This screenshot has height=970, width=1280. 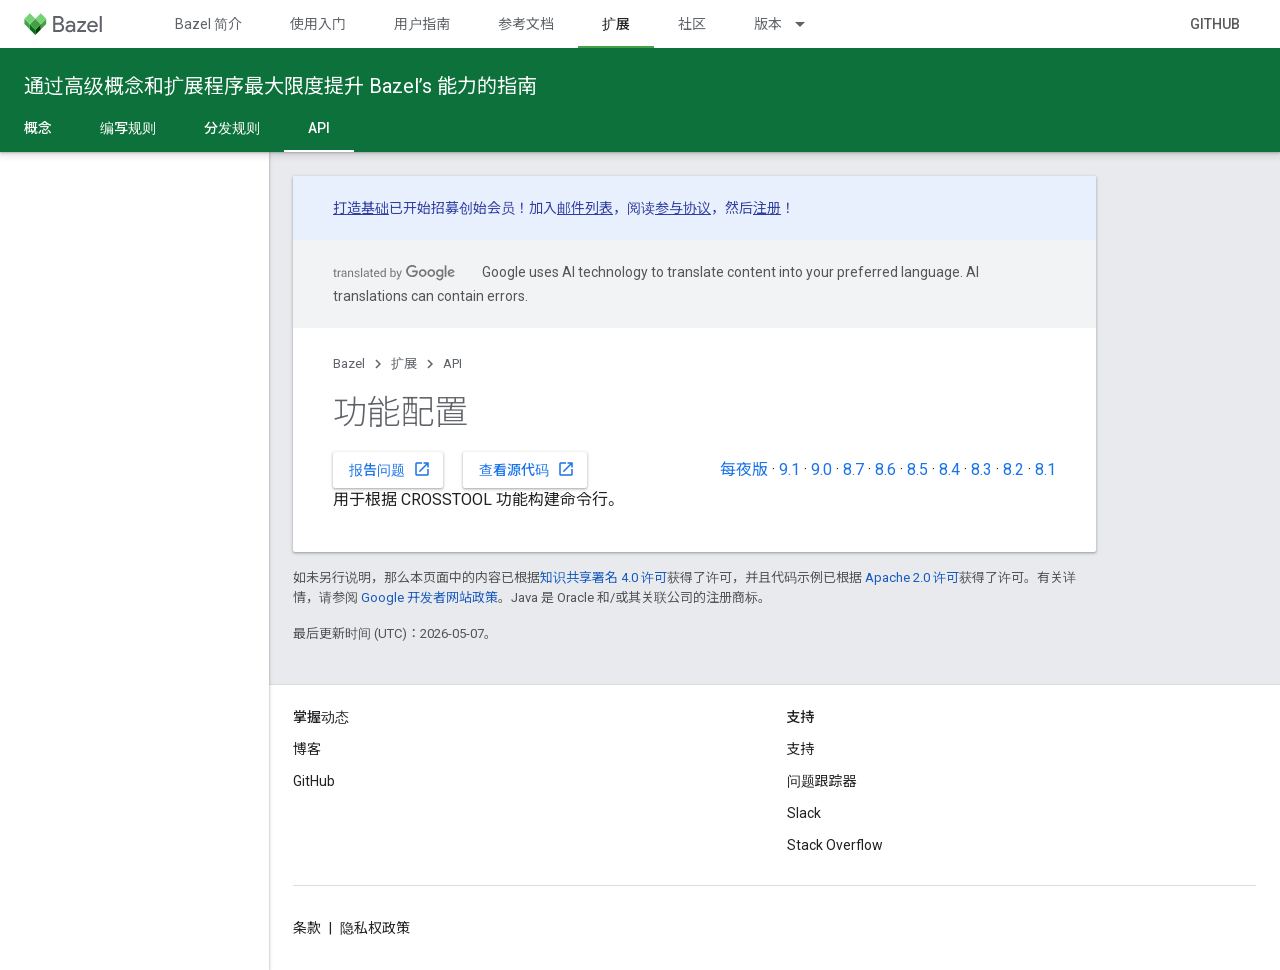 I want to click on 参考文档, so click(x=526, y=24).